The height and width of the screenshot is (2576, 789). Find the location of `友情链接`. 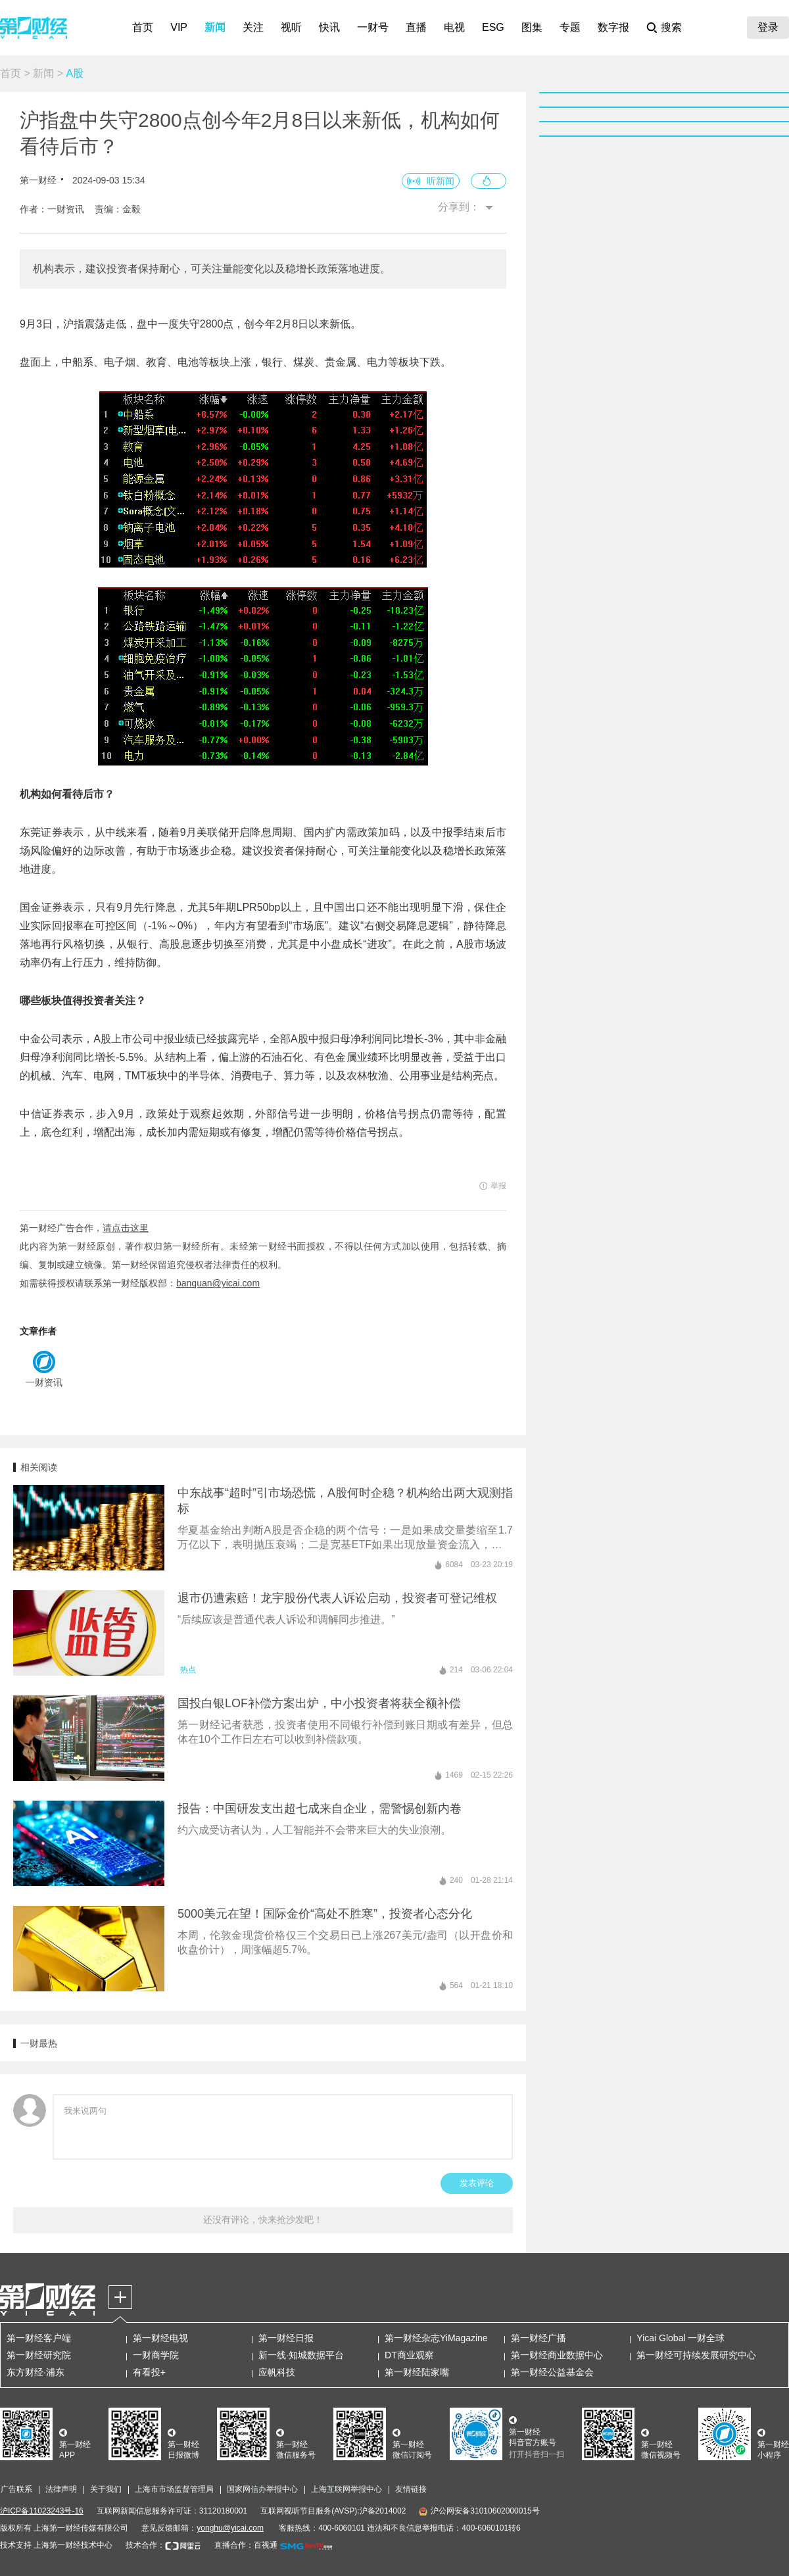

友情链接 is located at coordinates (411, 2489).